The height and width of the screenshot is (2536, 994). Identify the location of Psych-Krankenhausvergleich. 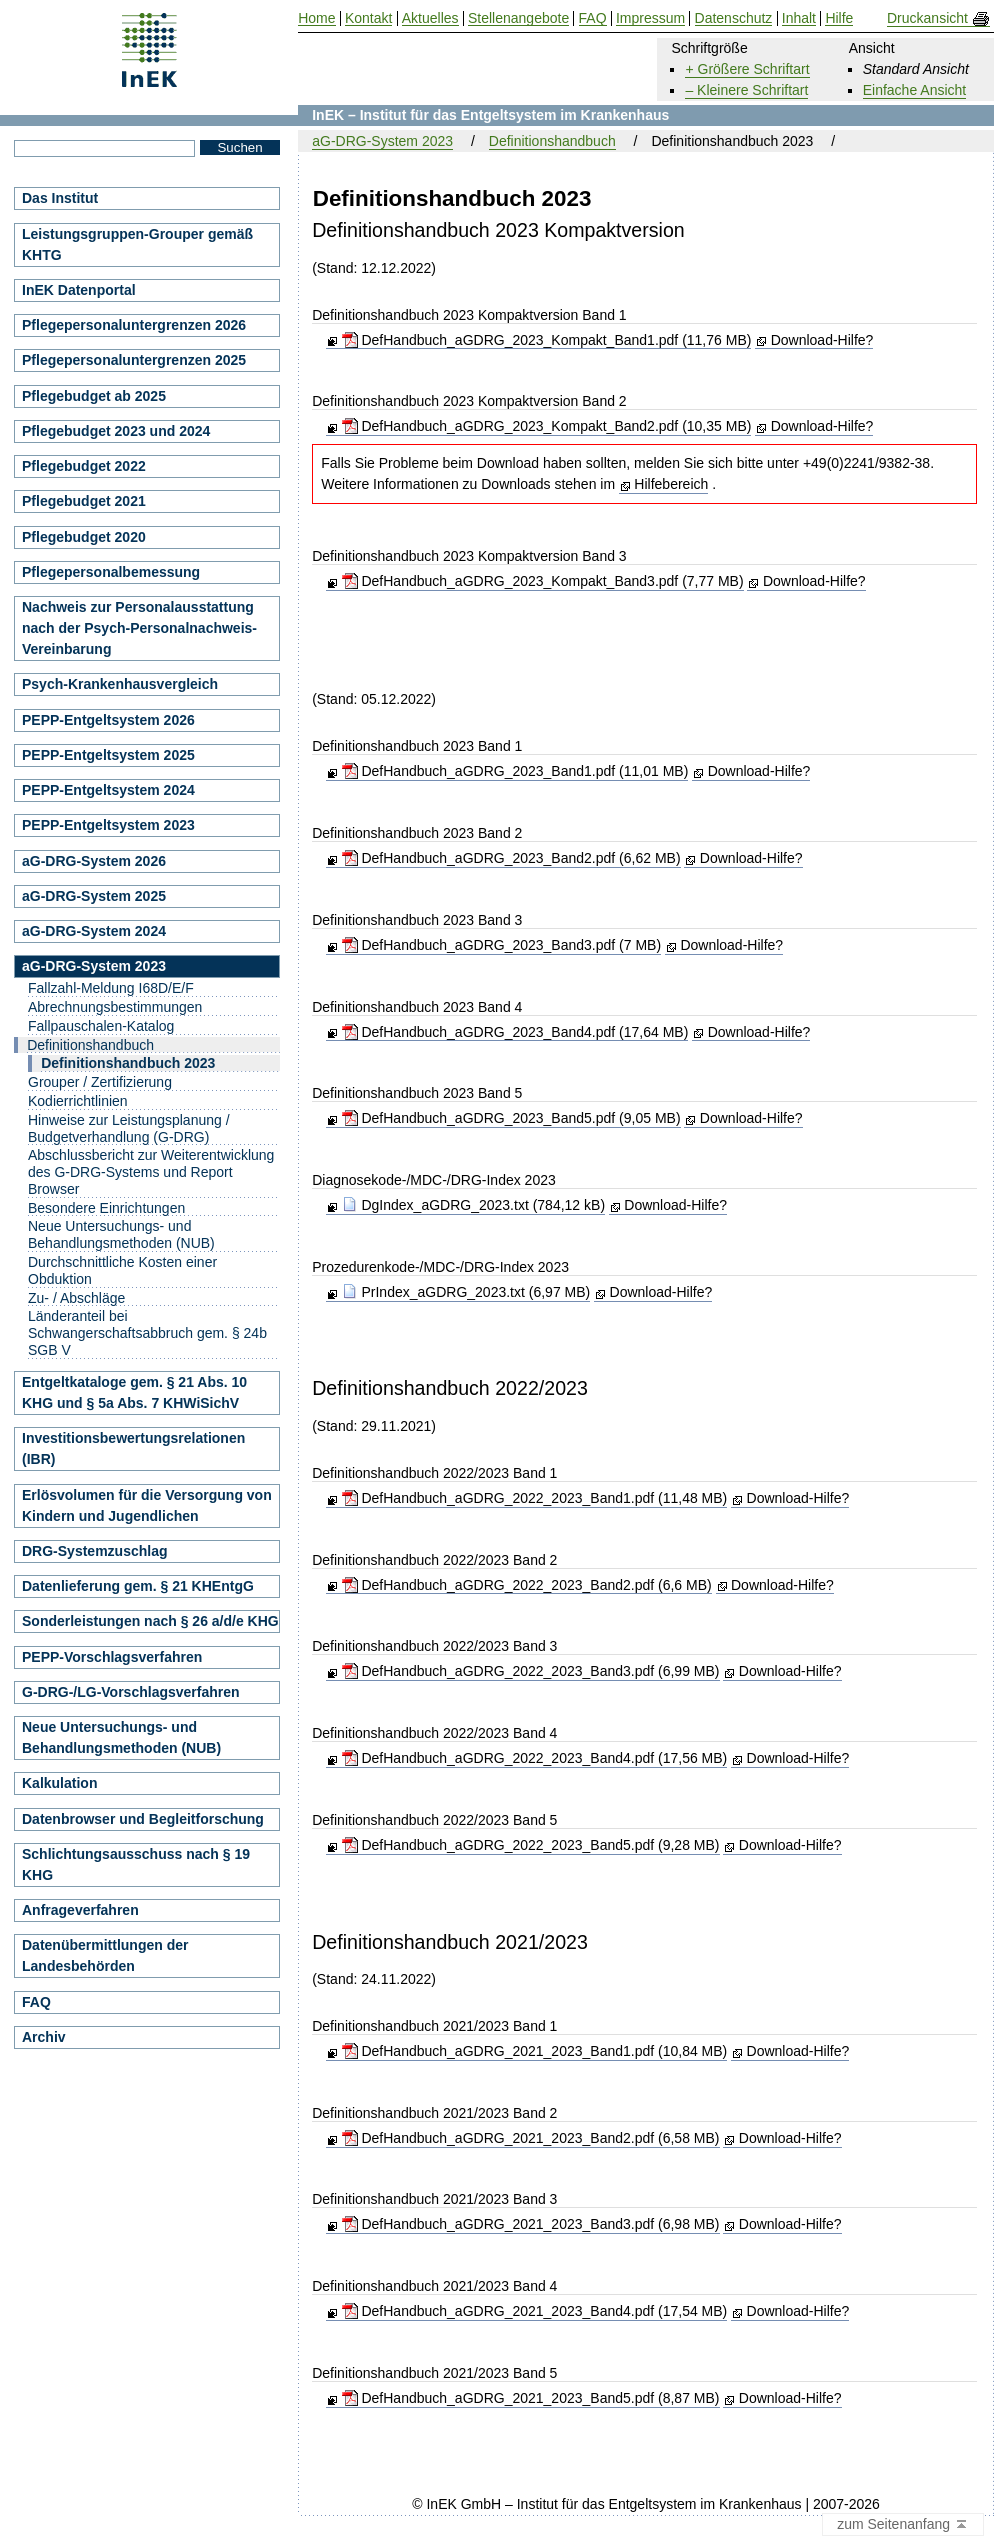
(120, 684).